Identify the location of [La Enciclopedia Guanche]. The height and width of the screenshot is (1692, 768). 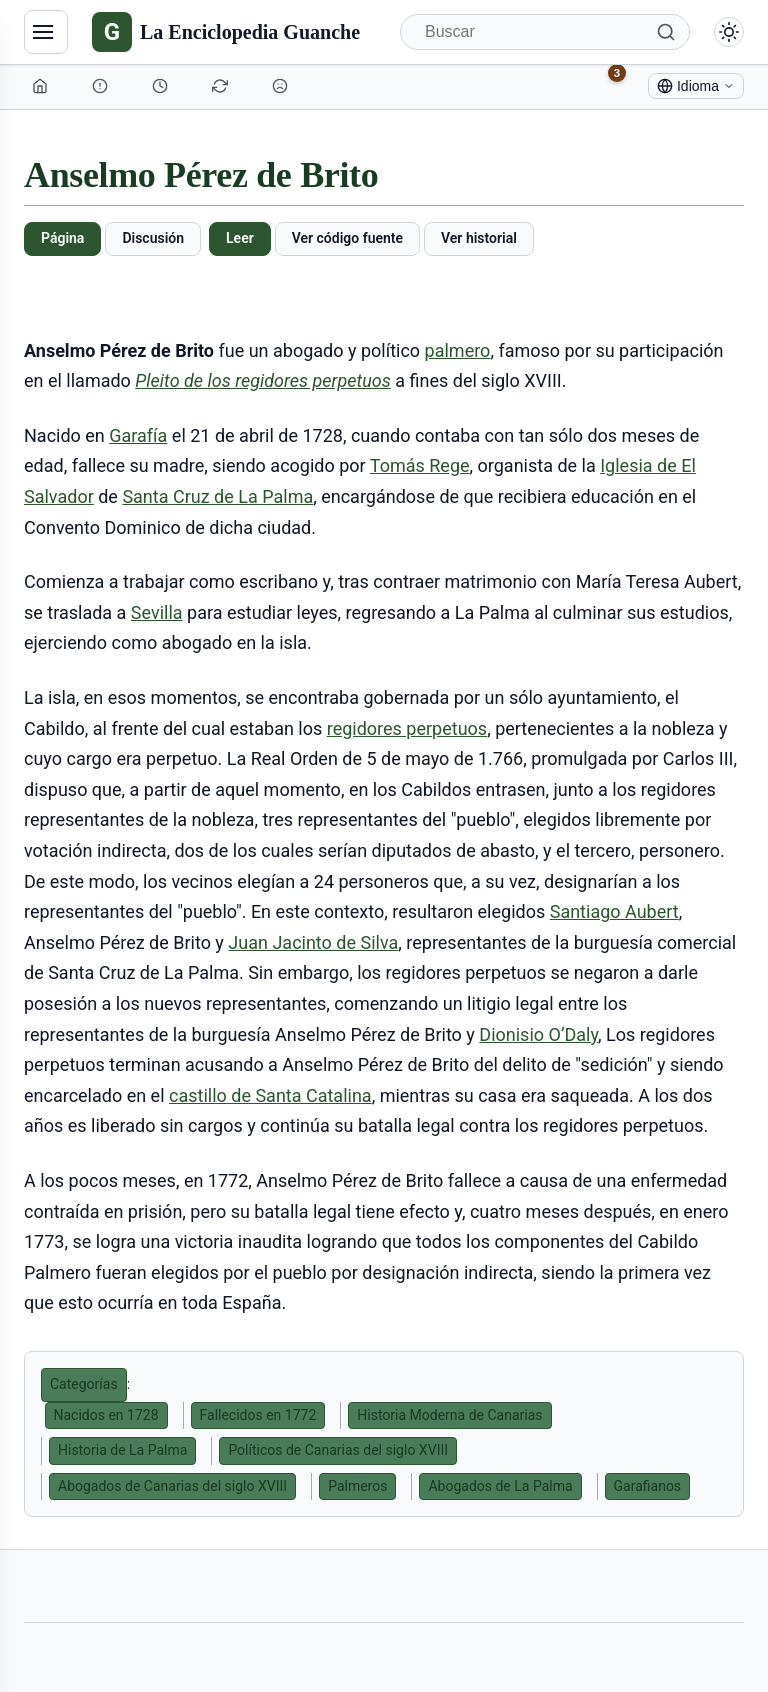
(226, 32).